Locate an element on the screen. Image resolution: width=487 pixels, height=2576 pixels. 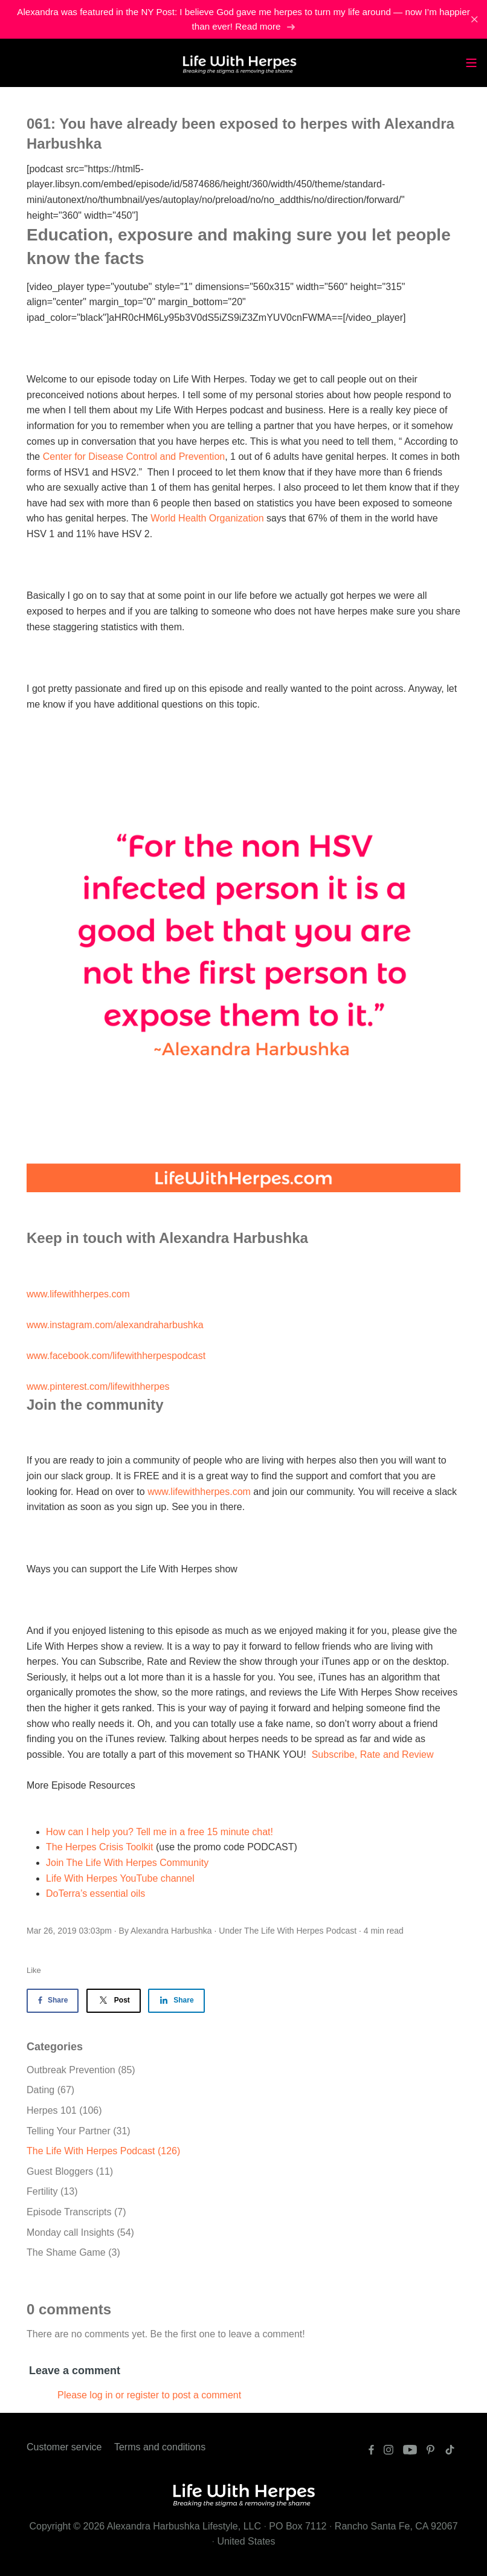
The Shame Game is located at coordinates (73, 2252).